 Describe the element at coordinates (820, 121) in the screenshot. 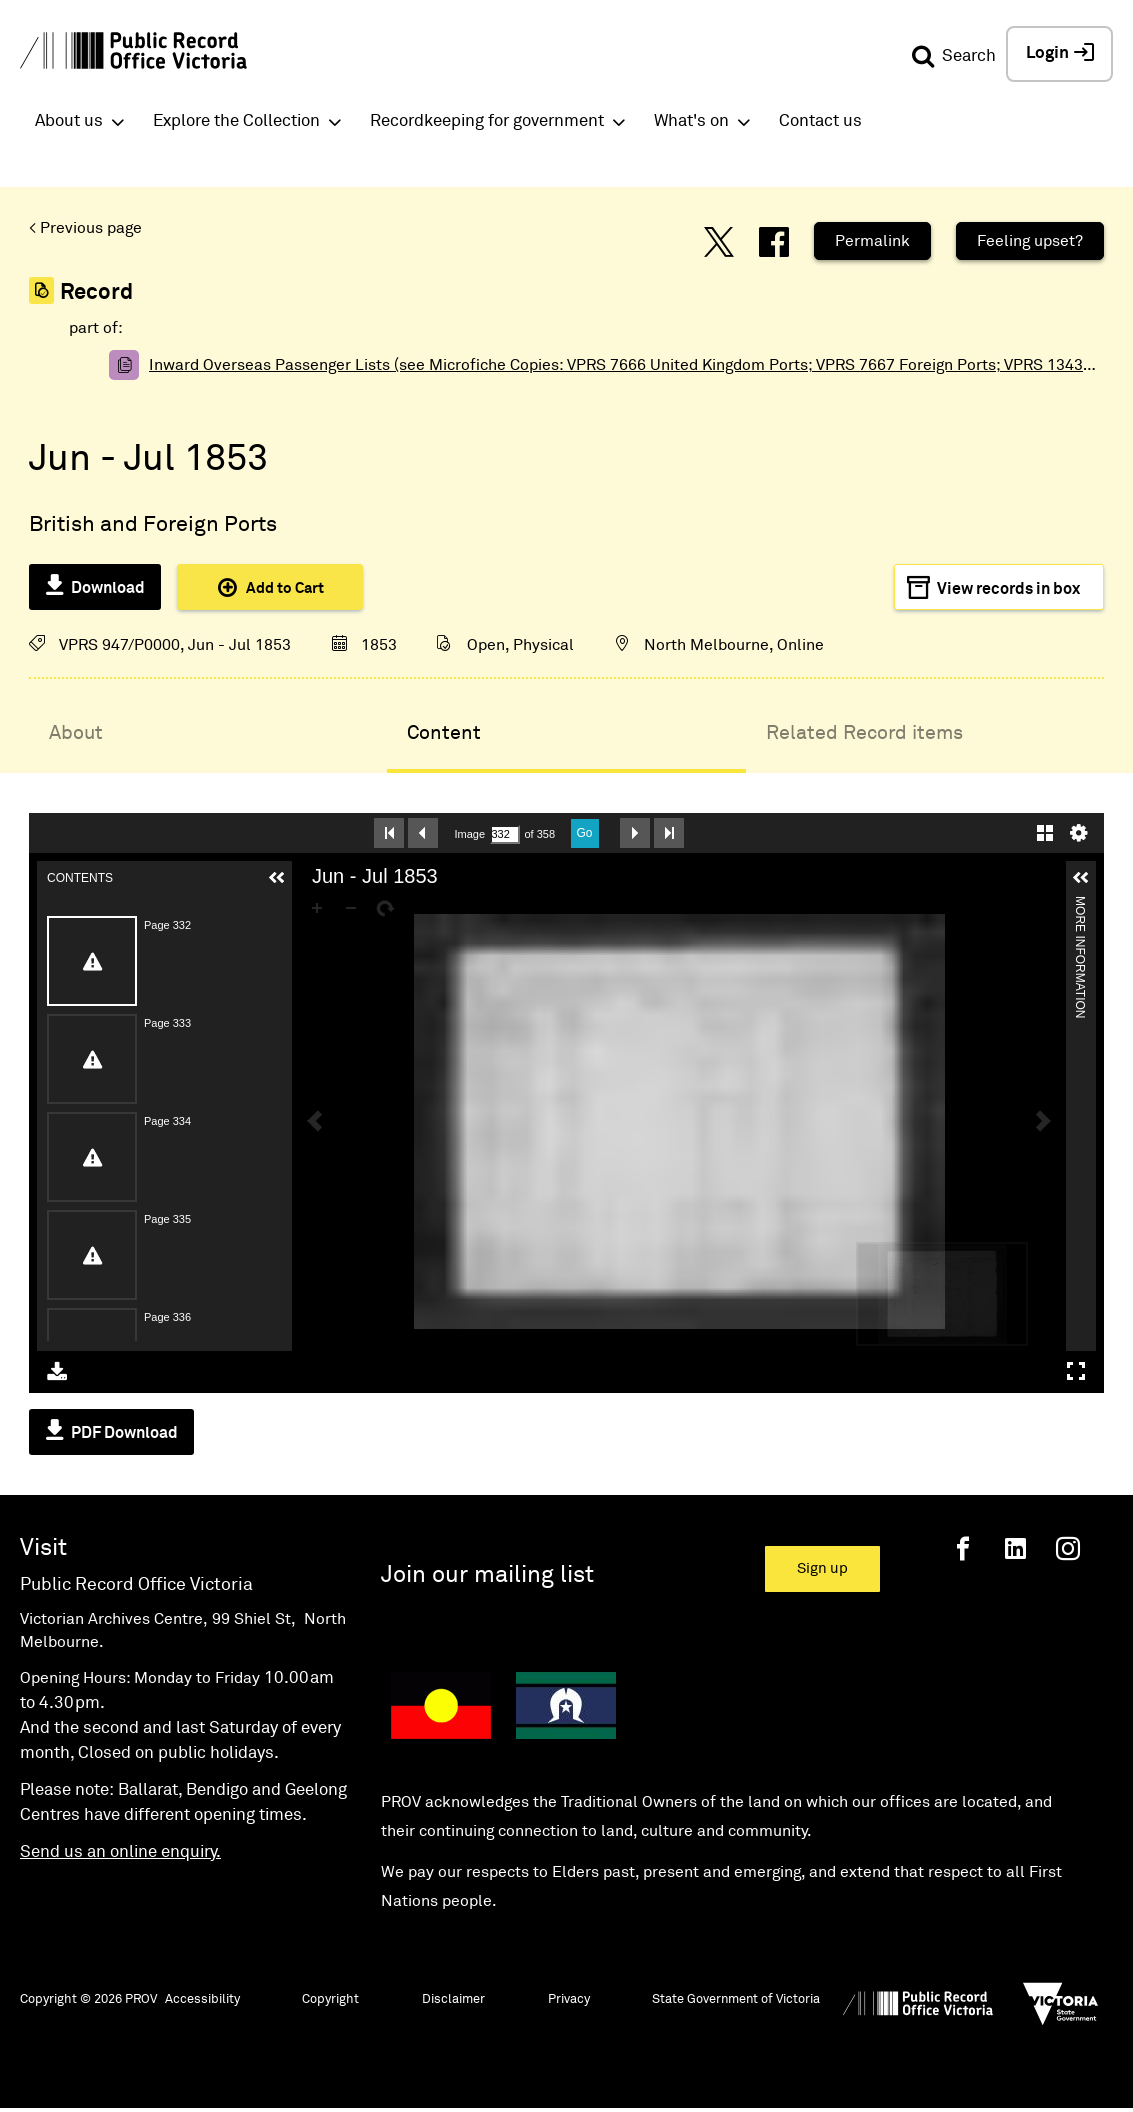

I see `Contact us` at that location.